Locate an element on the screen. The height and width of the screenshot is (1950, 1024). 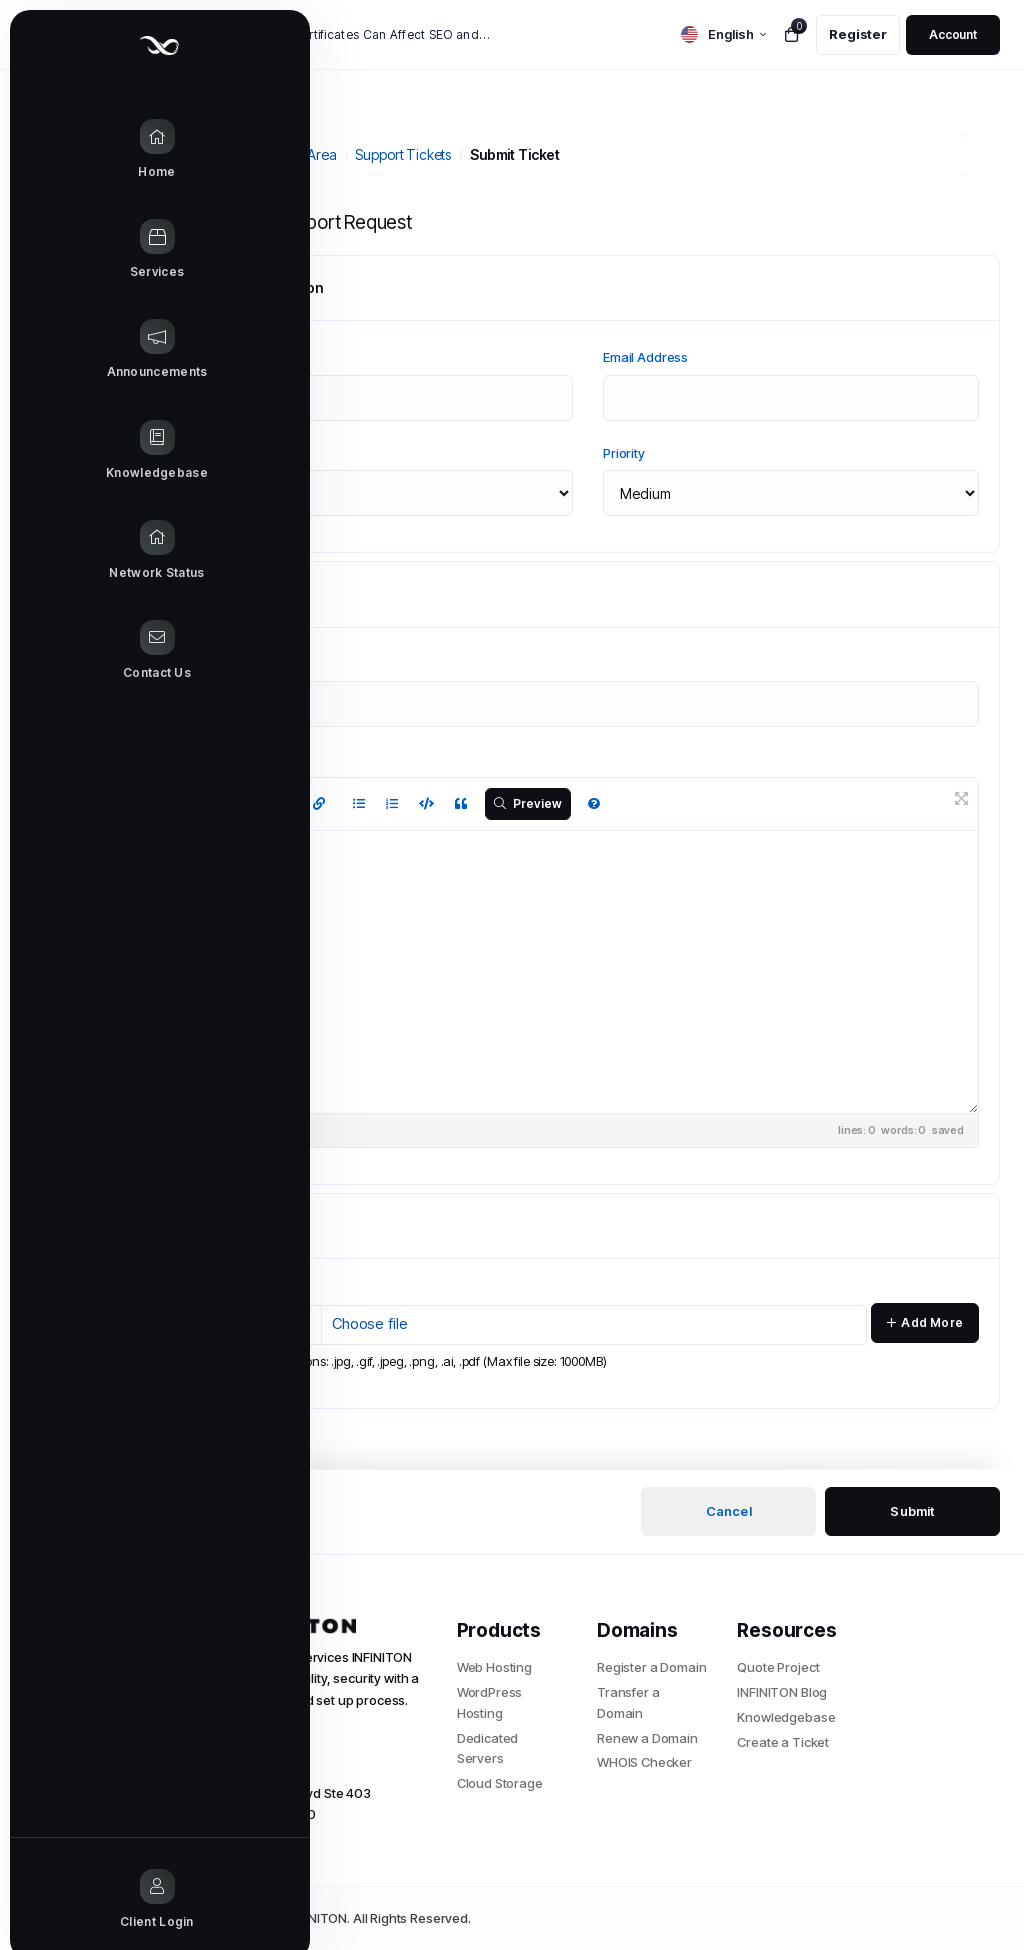
News: is located at coordinates (201, 35).